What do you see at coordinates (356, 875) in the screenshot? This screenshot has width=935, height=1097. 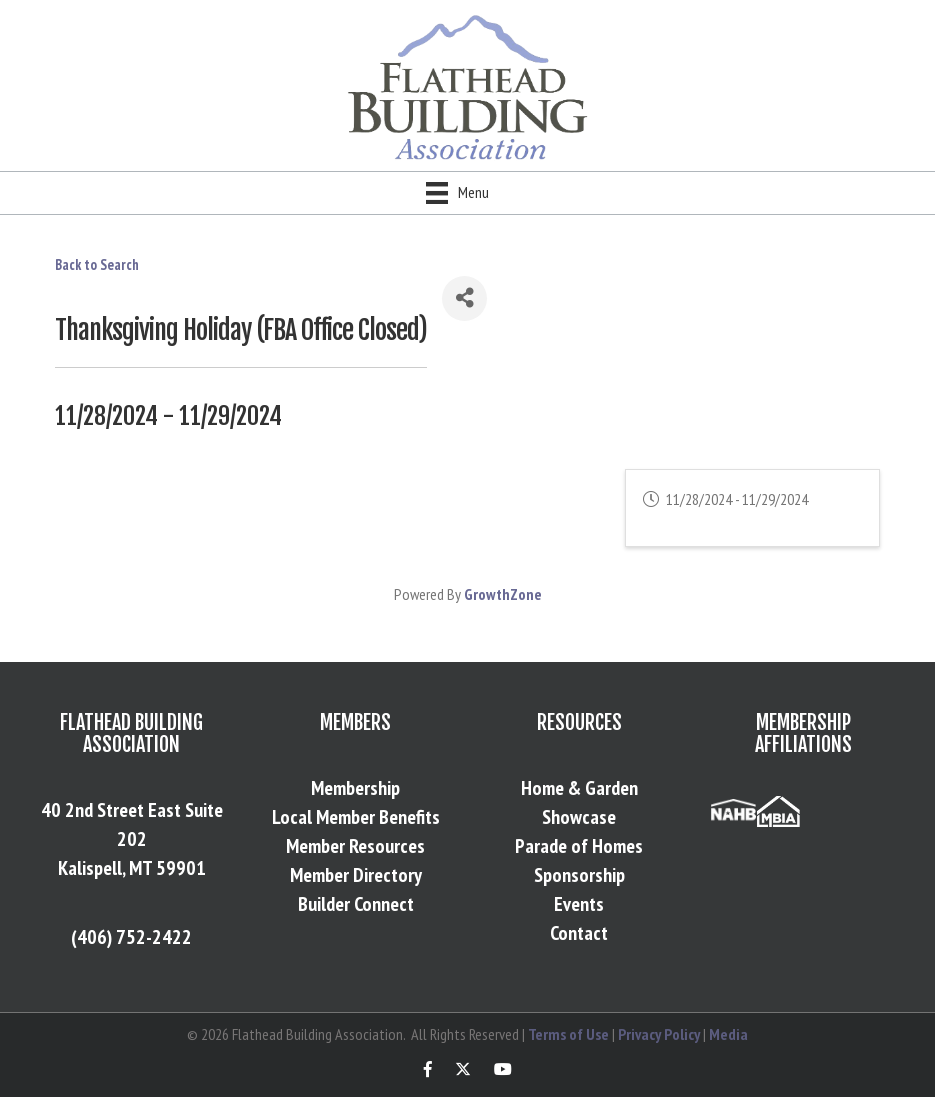 I see `Member Directory` at bounding box center [356, 875].